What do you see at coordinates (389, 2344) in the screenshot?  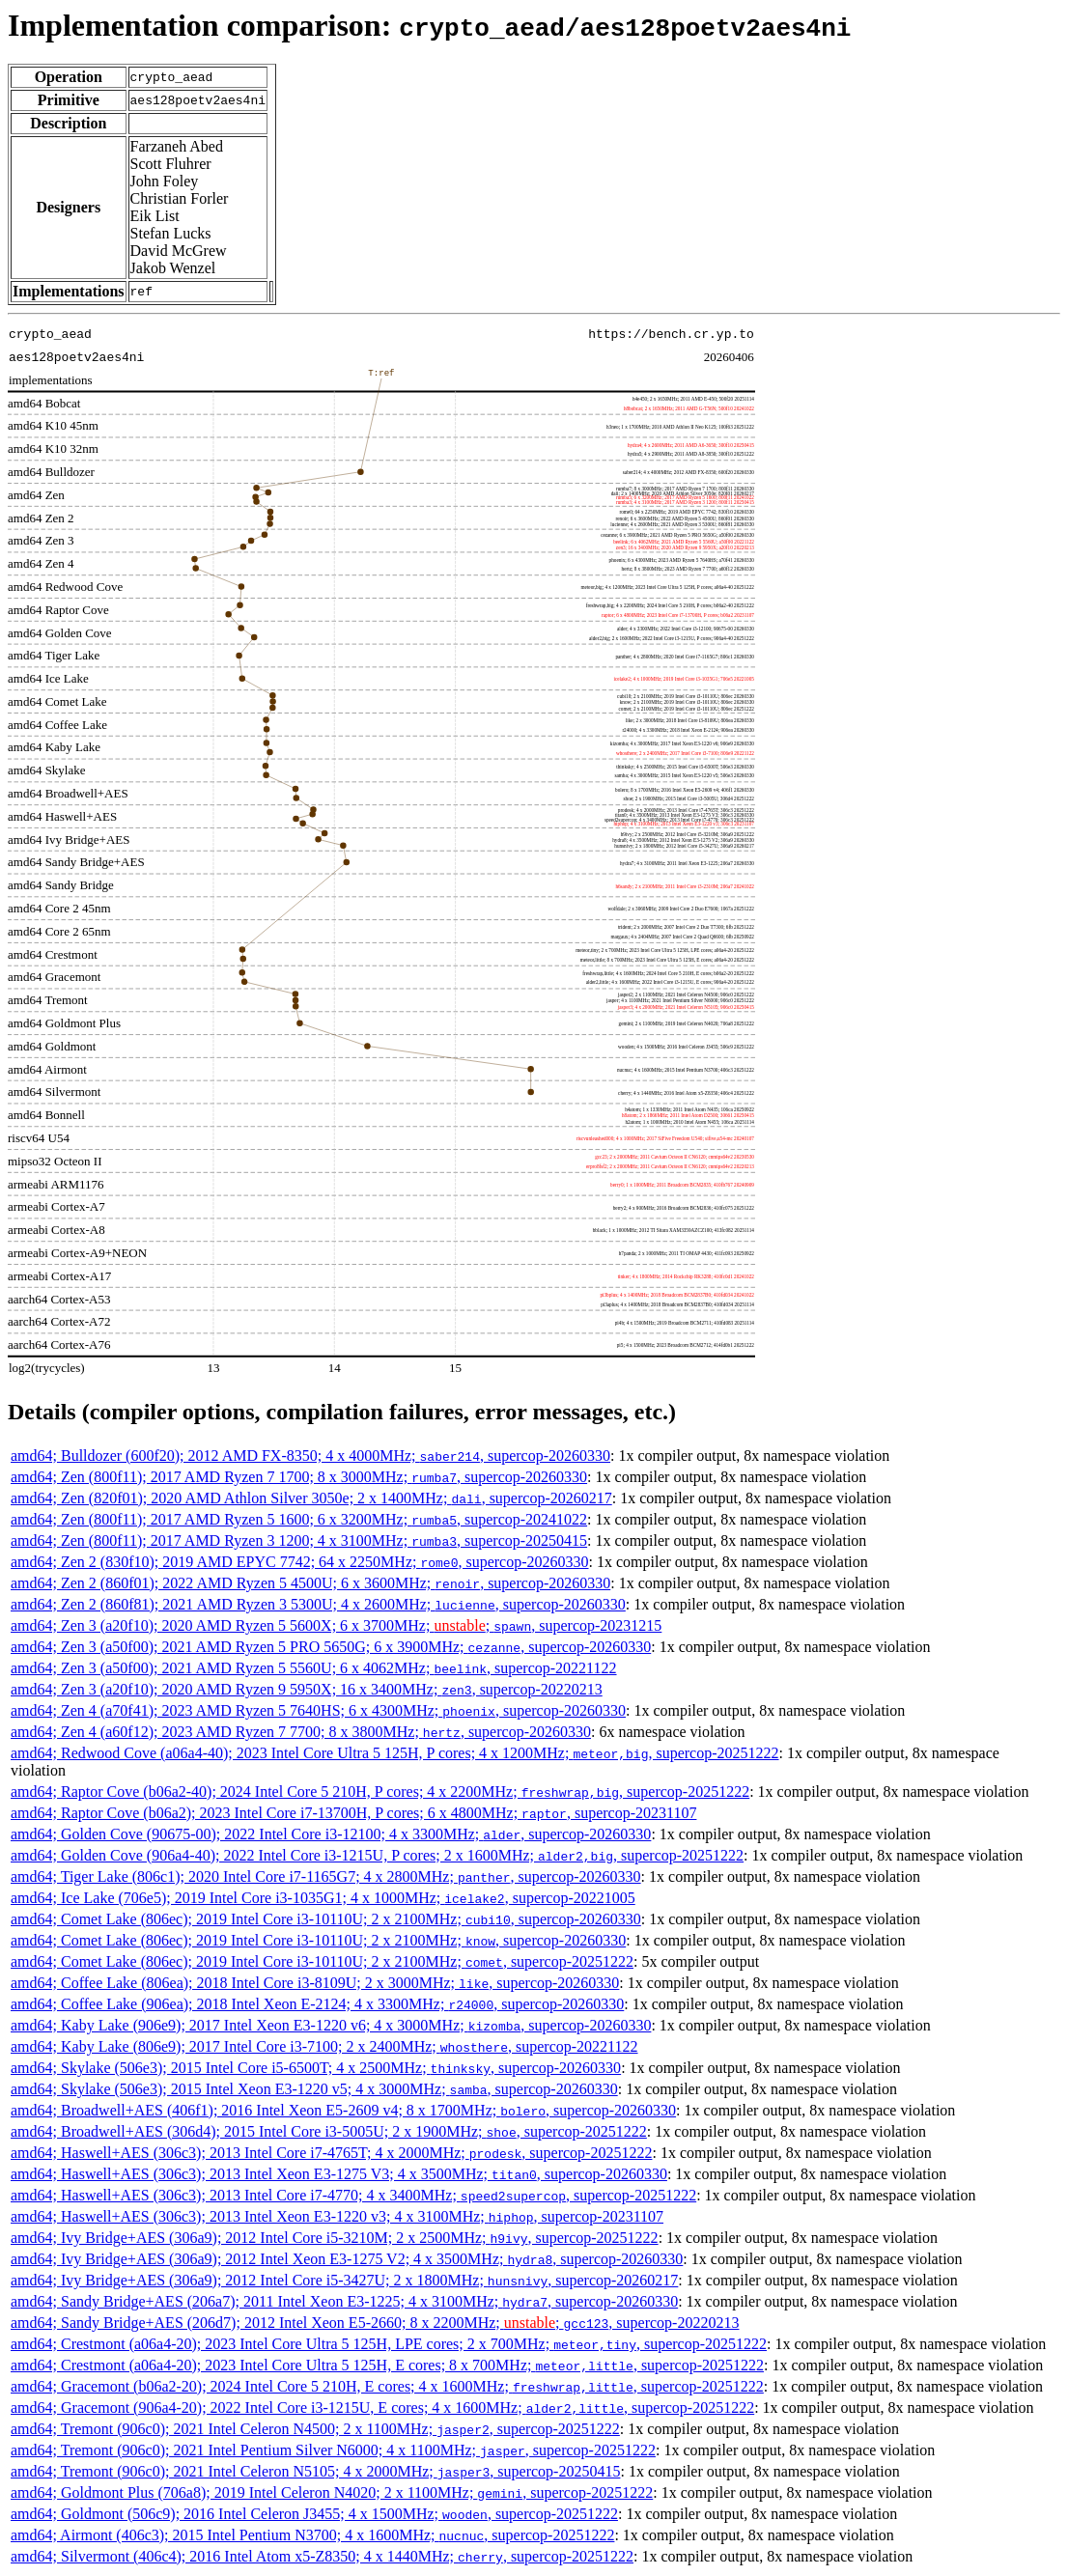 I see `amd64; Crestmont (a06a4-20); 2023 Intel Core Ultra 5 125H, LPE cores; 2 x 700MHz; , supercop-20251222` at bounding box center [389, 2344].